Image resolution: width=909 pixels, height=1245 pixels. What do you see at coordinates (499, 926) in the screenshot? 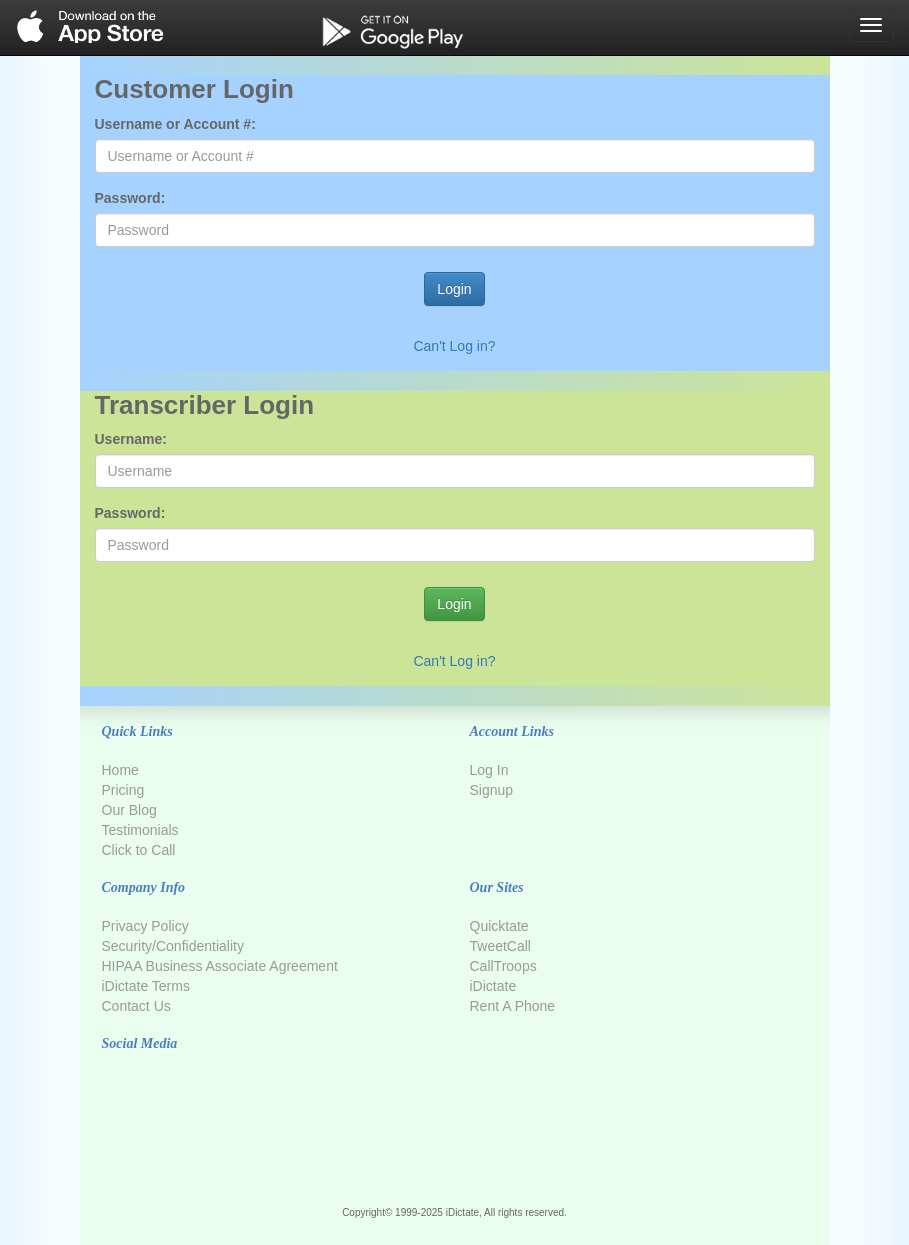
I see `Quicktate` at bounding box center [499, 926].